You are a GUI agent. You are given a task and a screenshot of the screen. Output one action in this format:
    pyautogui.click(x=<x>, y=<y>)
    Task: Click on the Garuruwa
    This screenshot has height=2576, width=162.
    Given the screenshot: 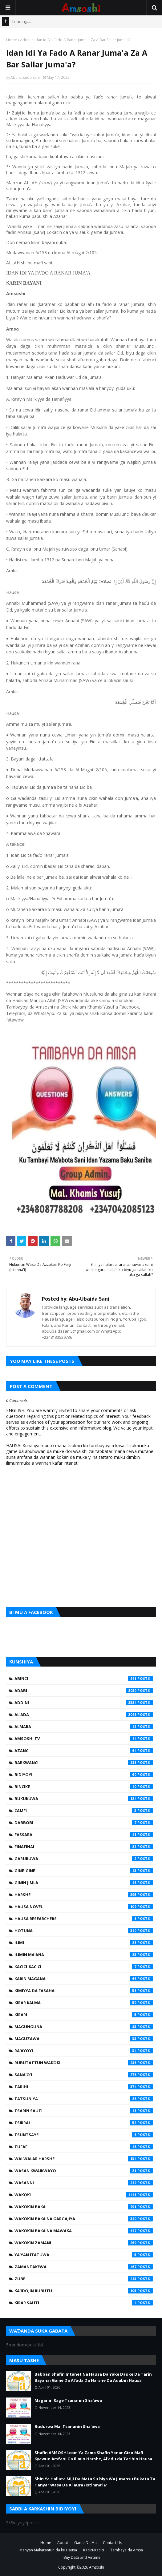 What is the action you would take?
    pyautogui.click(x=83, y=1858)
    